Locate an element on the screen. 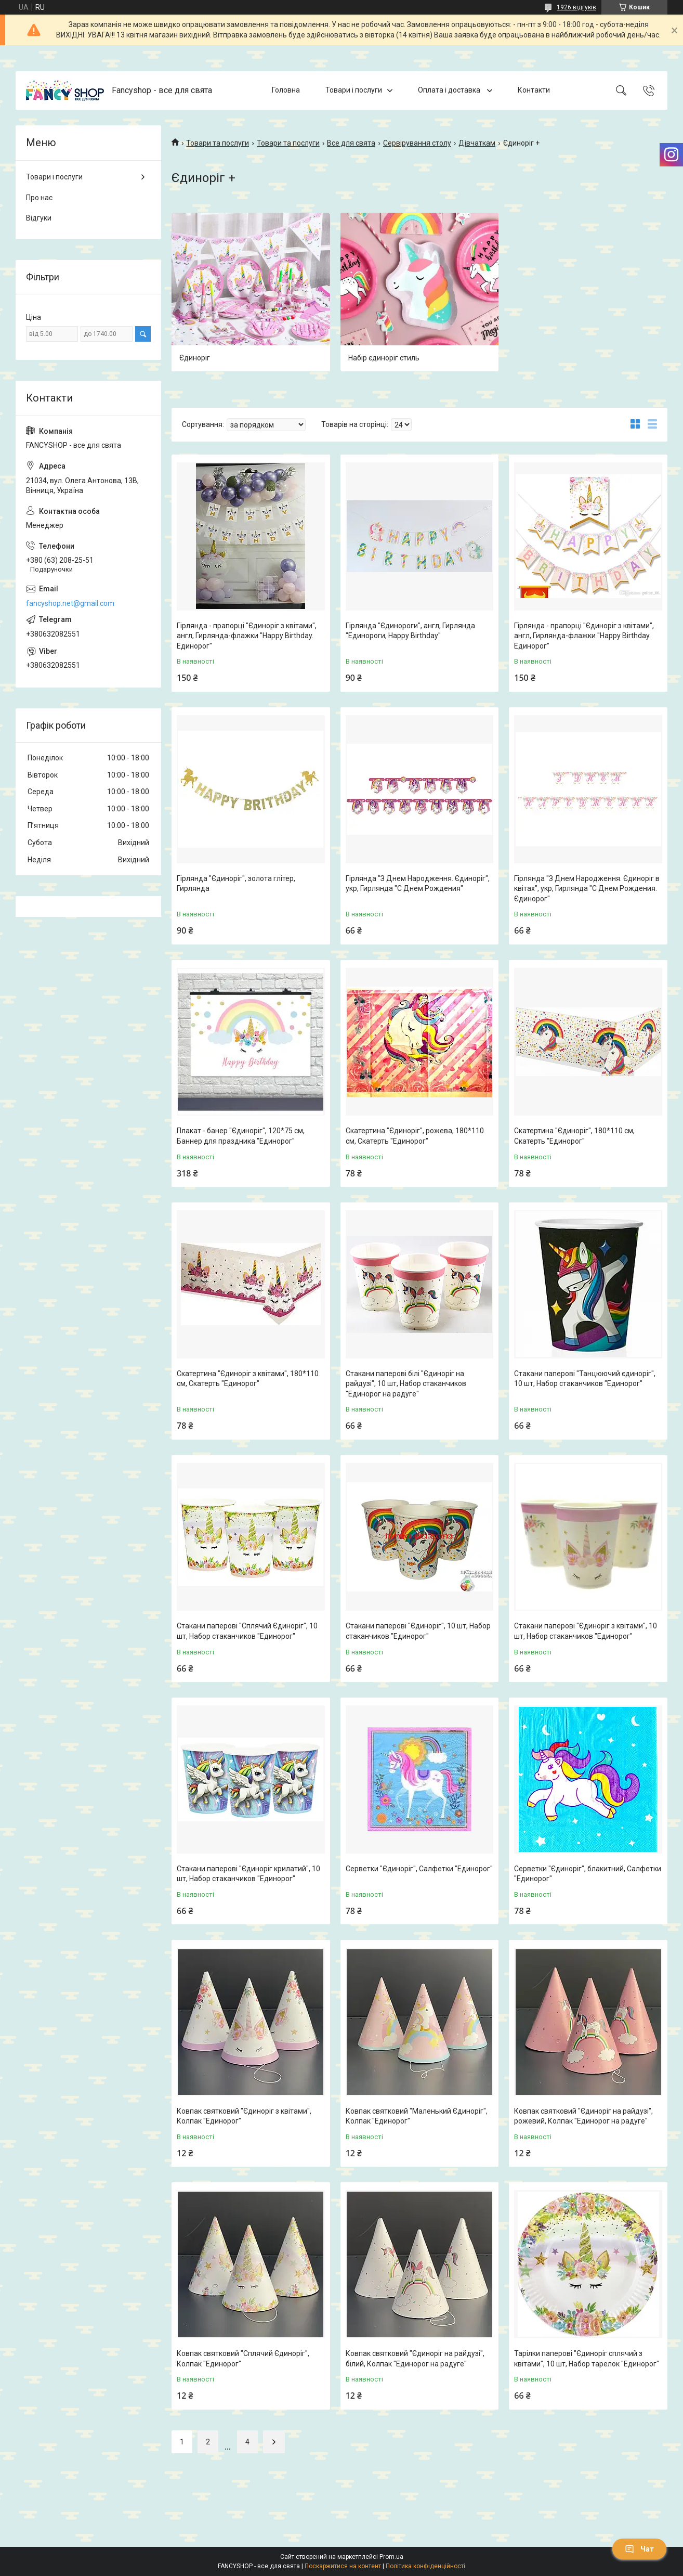  1926 відгуків is located at coordinates (576, 7).